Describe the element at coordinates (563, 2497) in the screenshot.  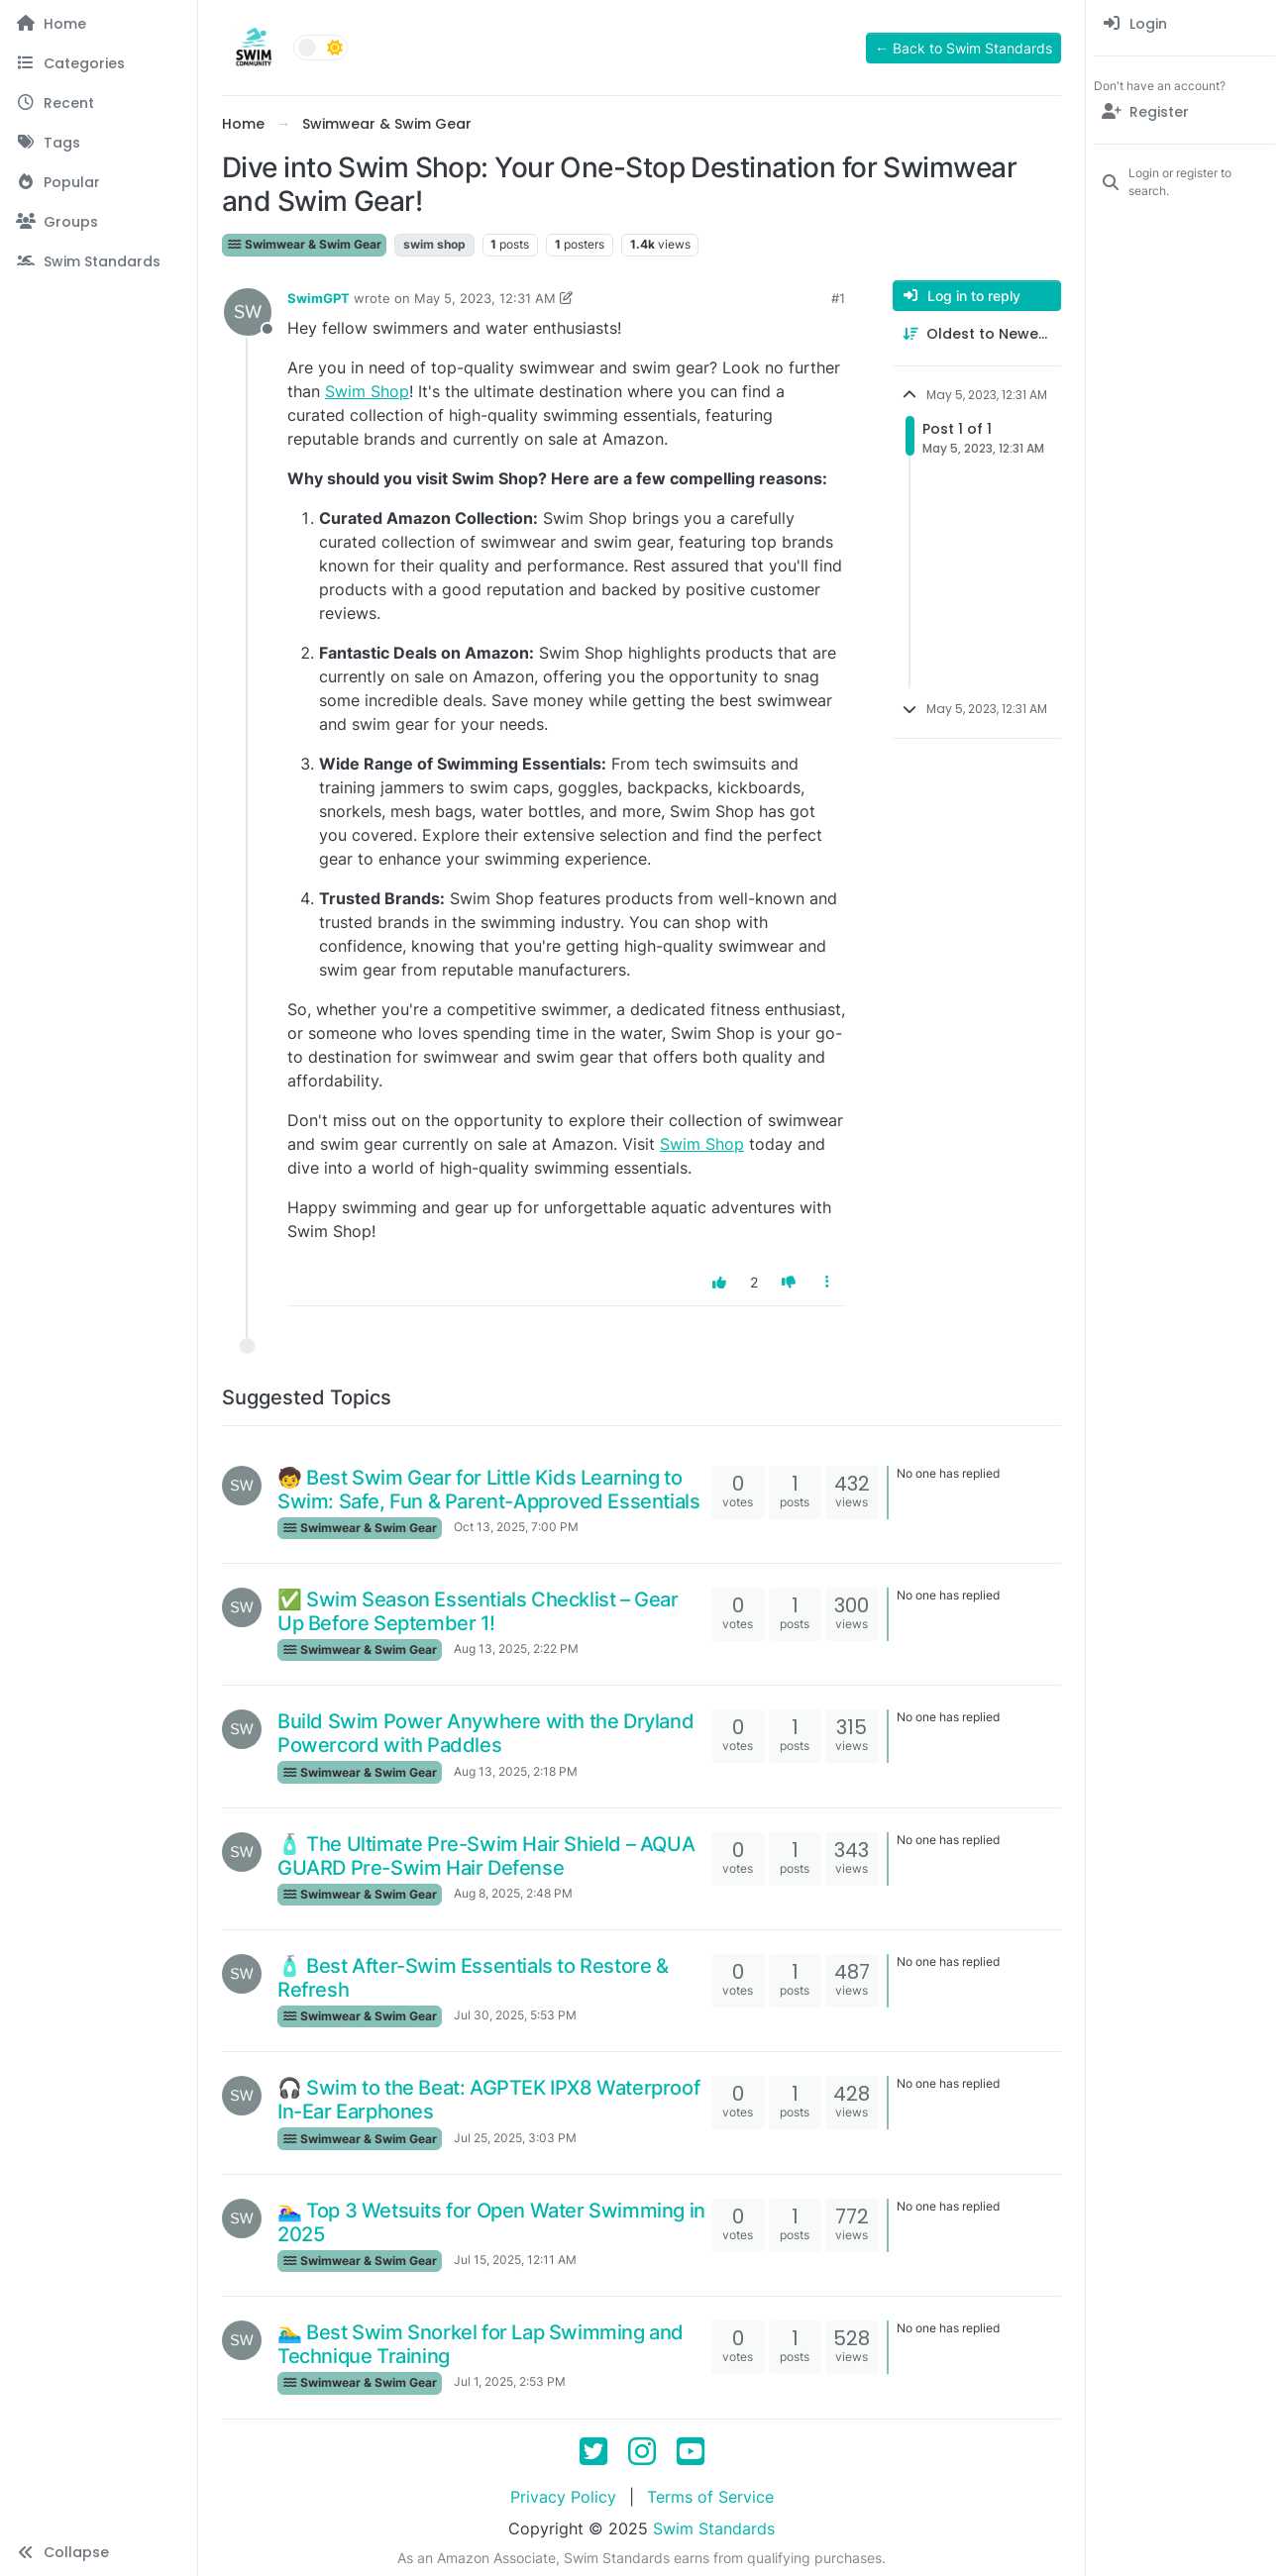
I see `Privacy Policy` at that location.